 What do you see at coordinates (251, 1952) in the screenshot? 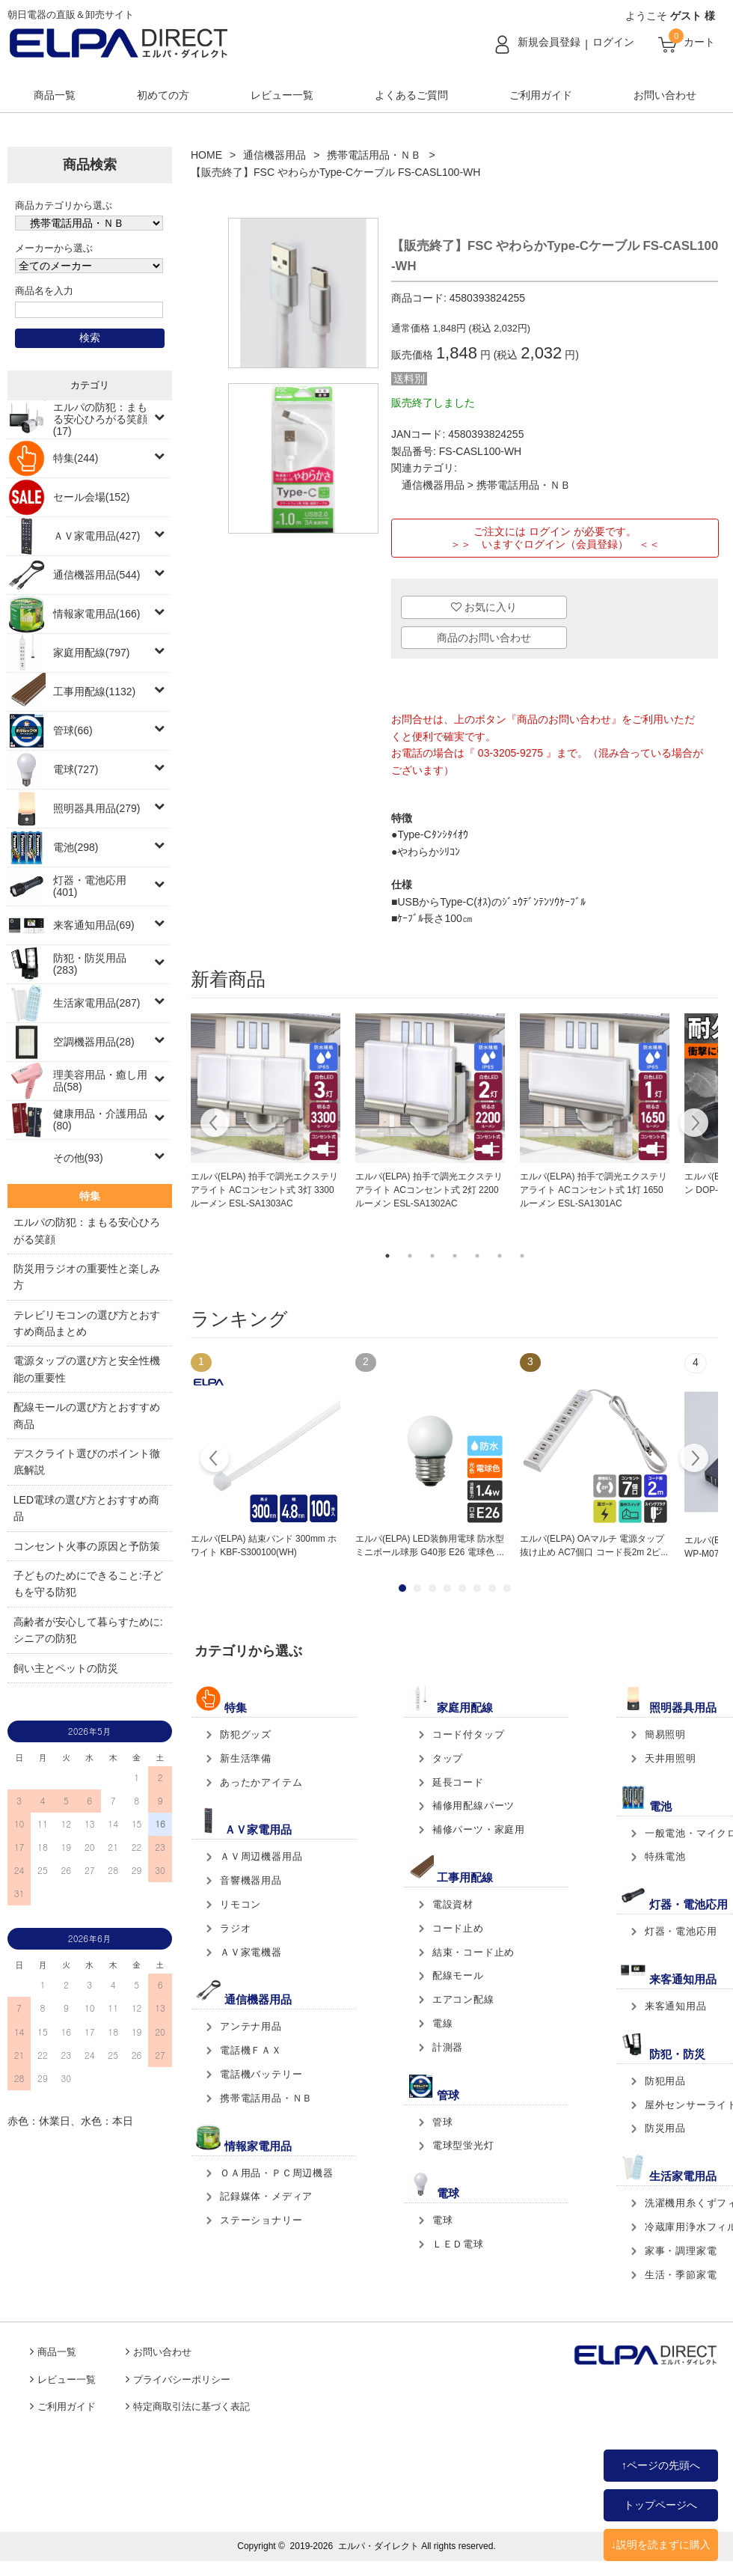
I see `ＡＶ家電機器` at bounding box center [251, 1952].